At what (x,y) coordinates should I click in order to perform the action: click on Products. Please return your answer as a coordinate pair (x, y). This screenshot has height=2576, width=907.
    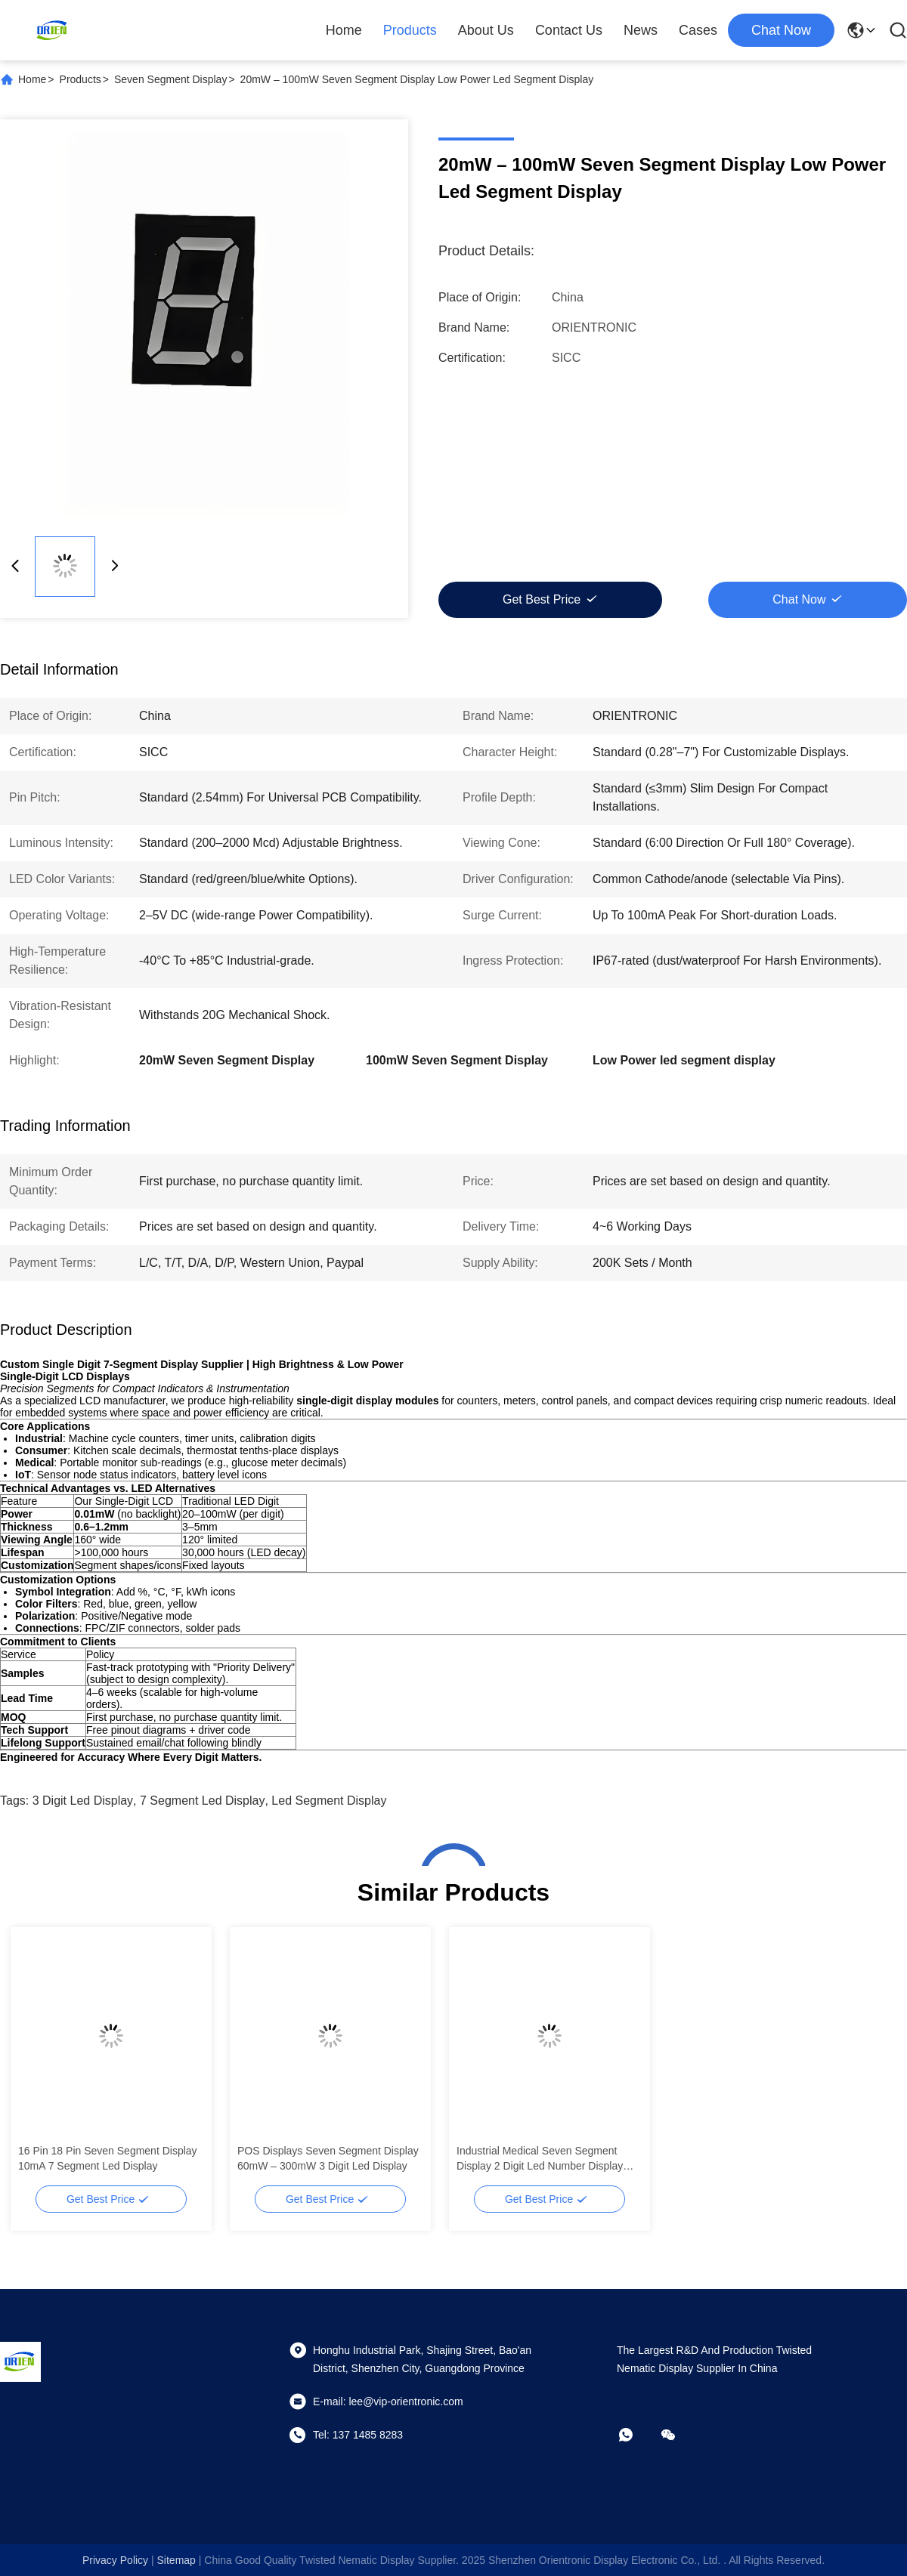
    Looking at the image, I should click on (410, 30).